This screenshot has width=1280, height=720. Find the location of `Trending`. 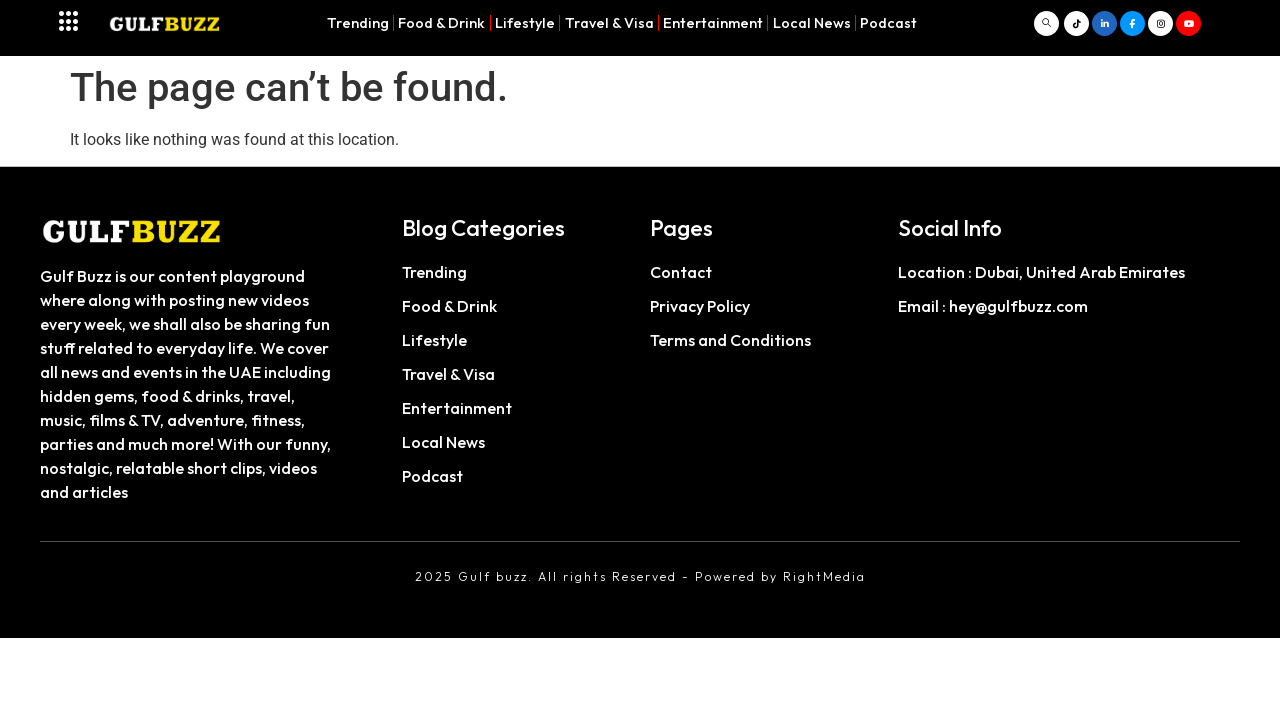

Trending is located at coordinates (358, 23).